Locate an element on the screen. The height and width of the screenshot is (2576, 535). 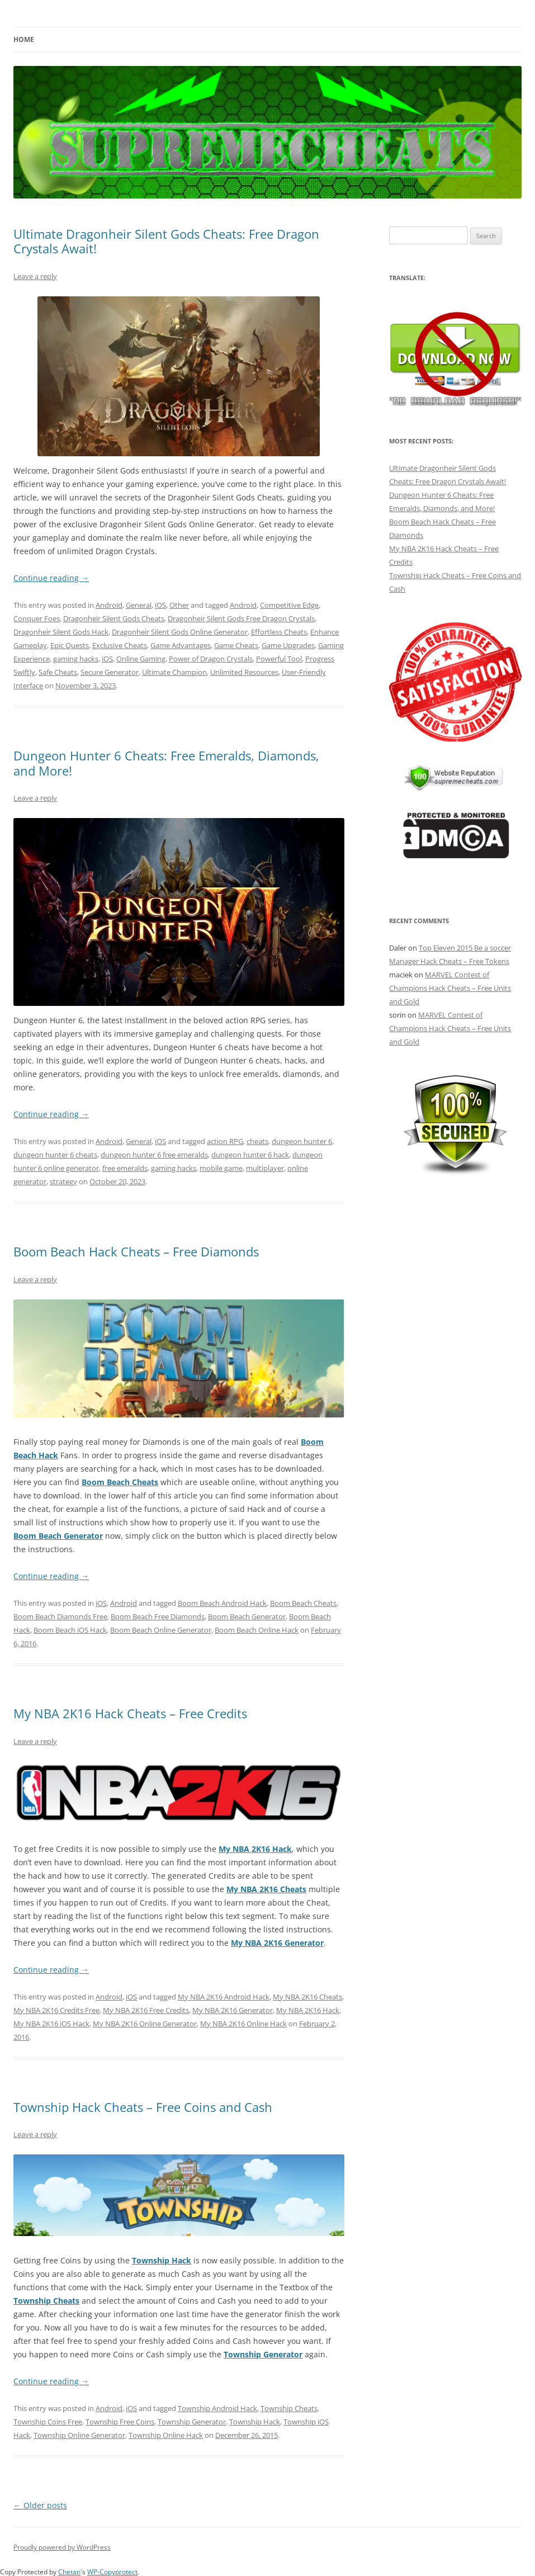
Epic Quests is located at coordinates (69, 645).